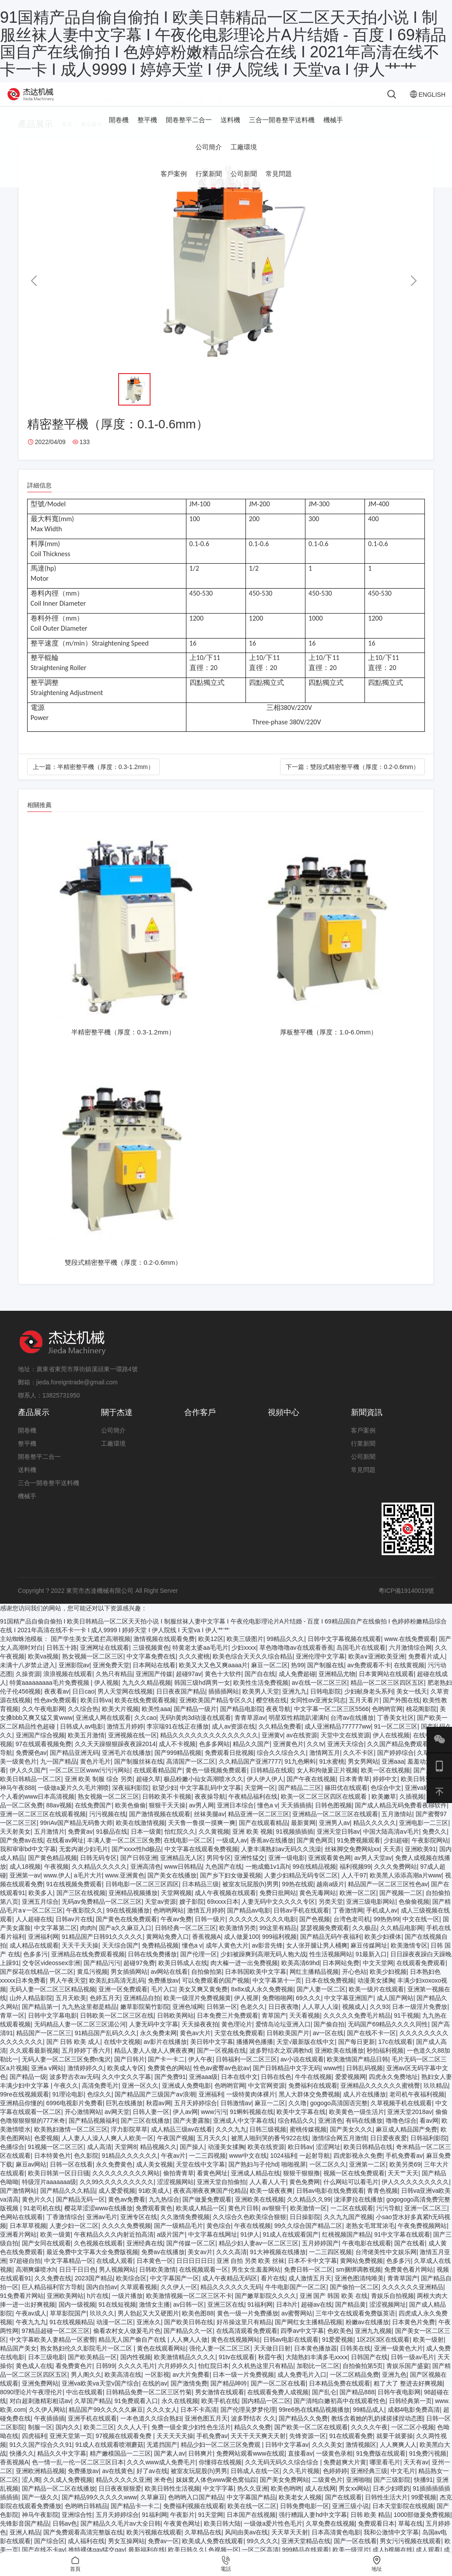 This screenshot has height=2576, width=452. I want to click on 最新黄网, so click(303, 1835).